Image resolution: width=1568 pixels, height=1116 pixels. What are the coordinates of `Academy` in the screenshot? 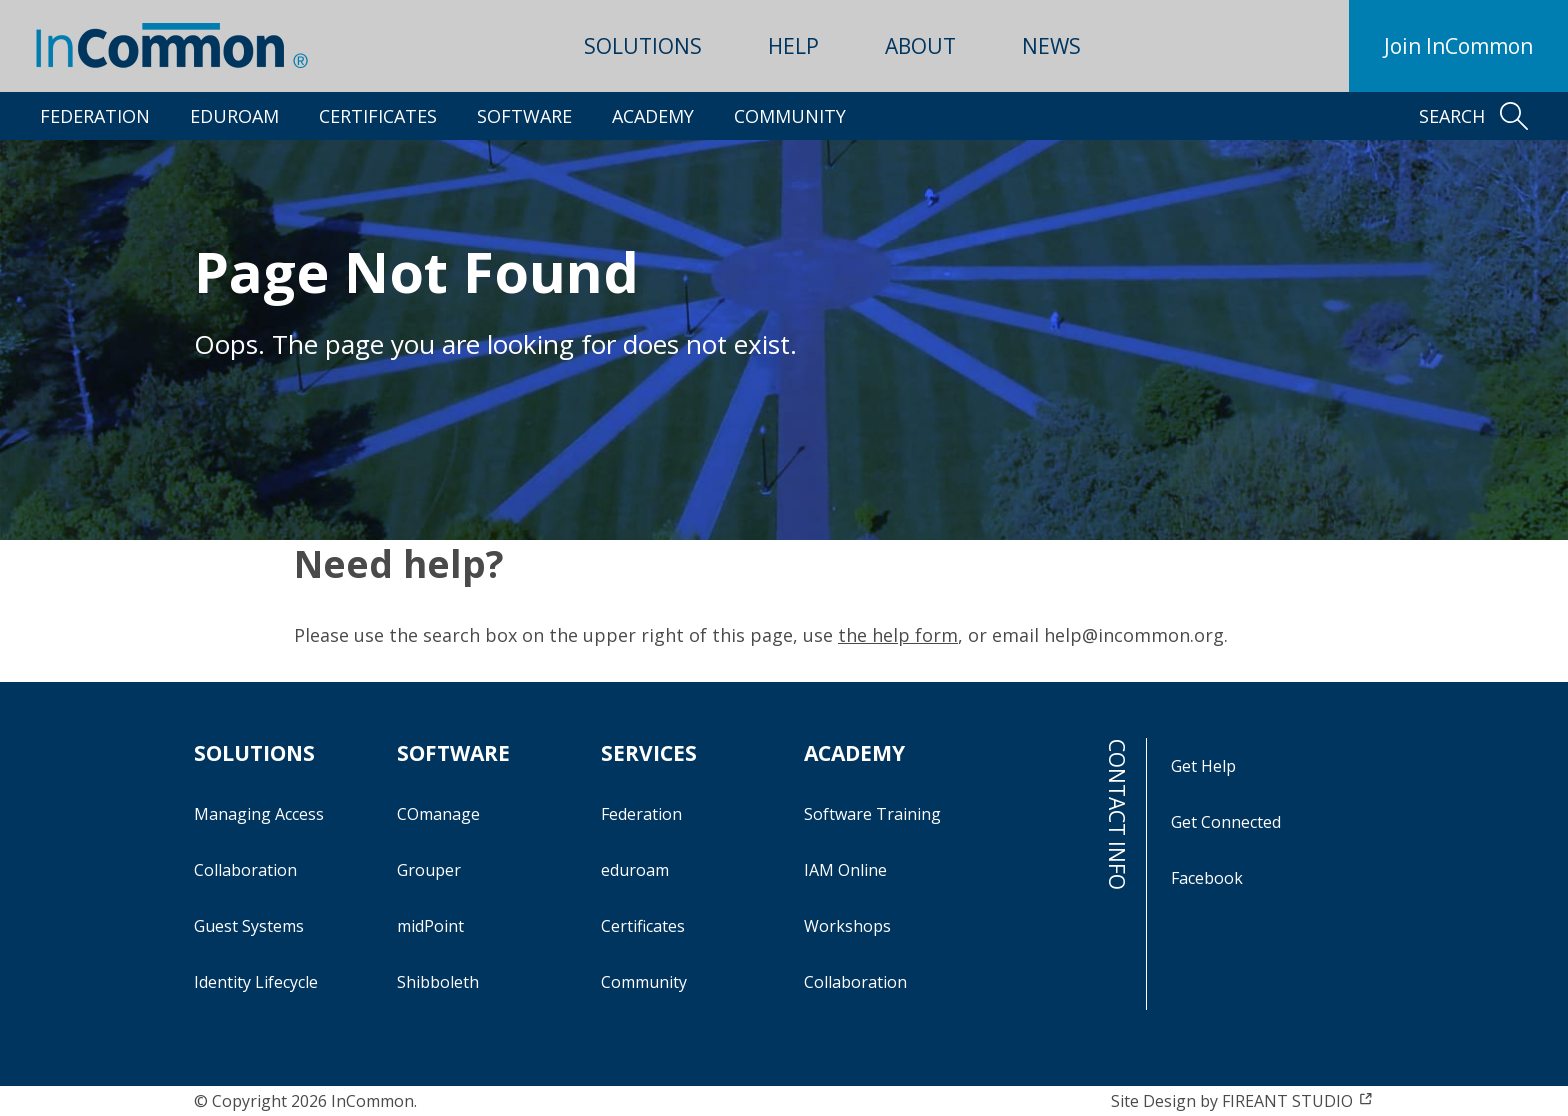 It's located at (653, 116).